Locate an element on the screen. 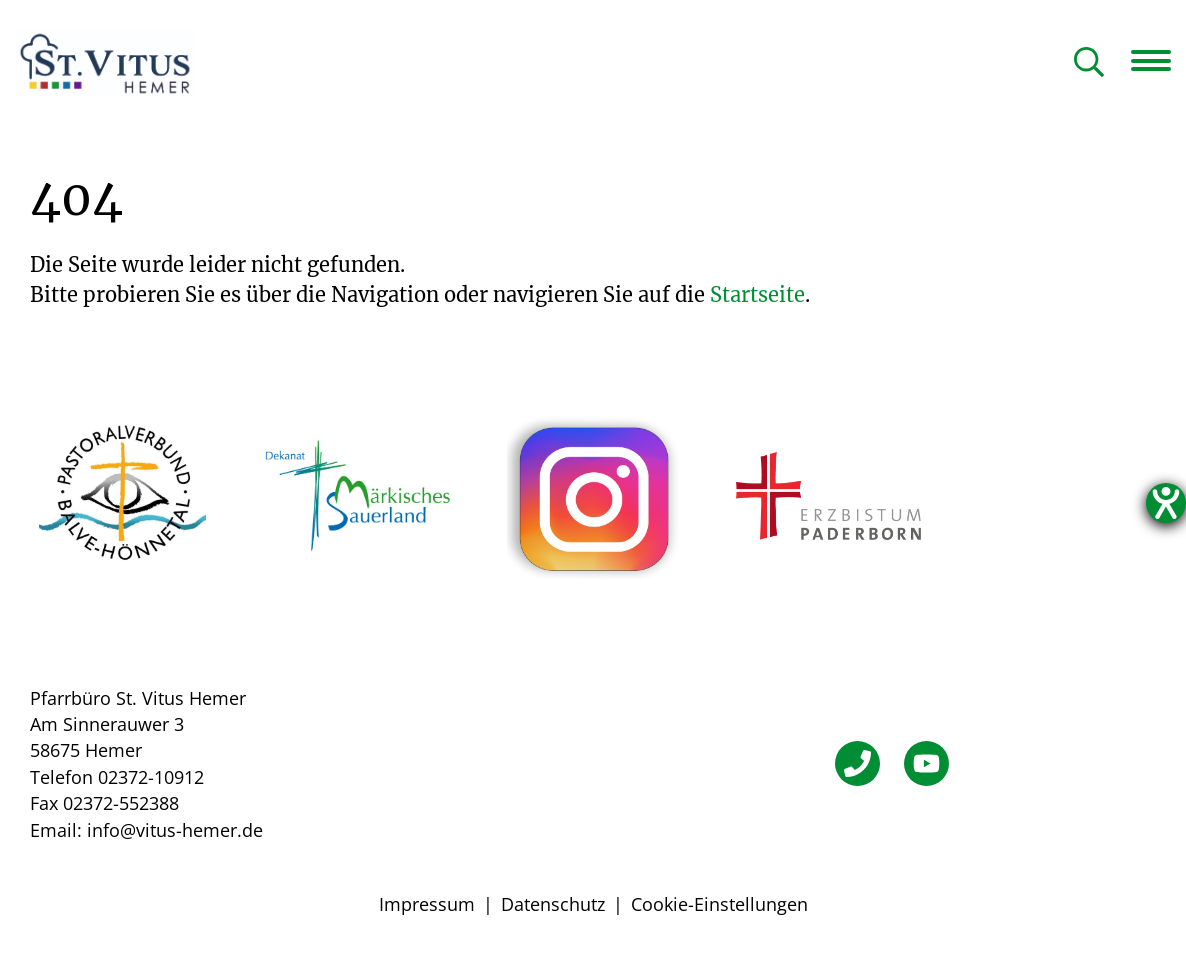 Image resolution: width=1186 pixels, height=965 pixels. Startseite is located at coordinates (757, 294).